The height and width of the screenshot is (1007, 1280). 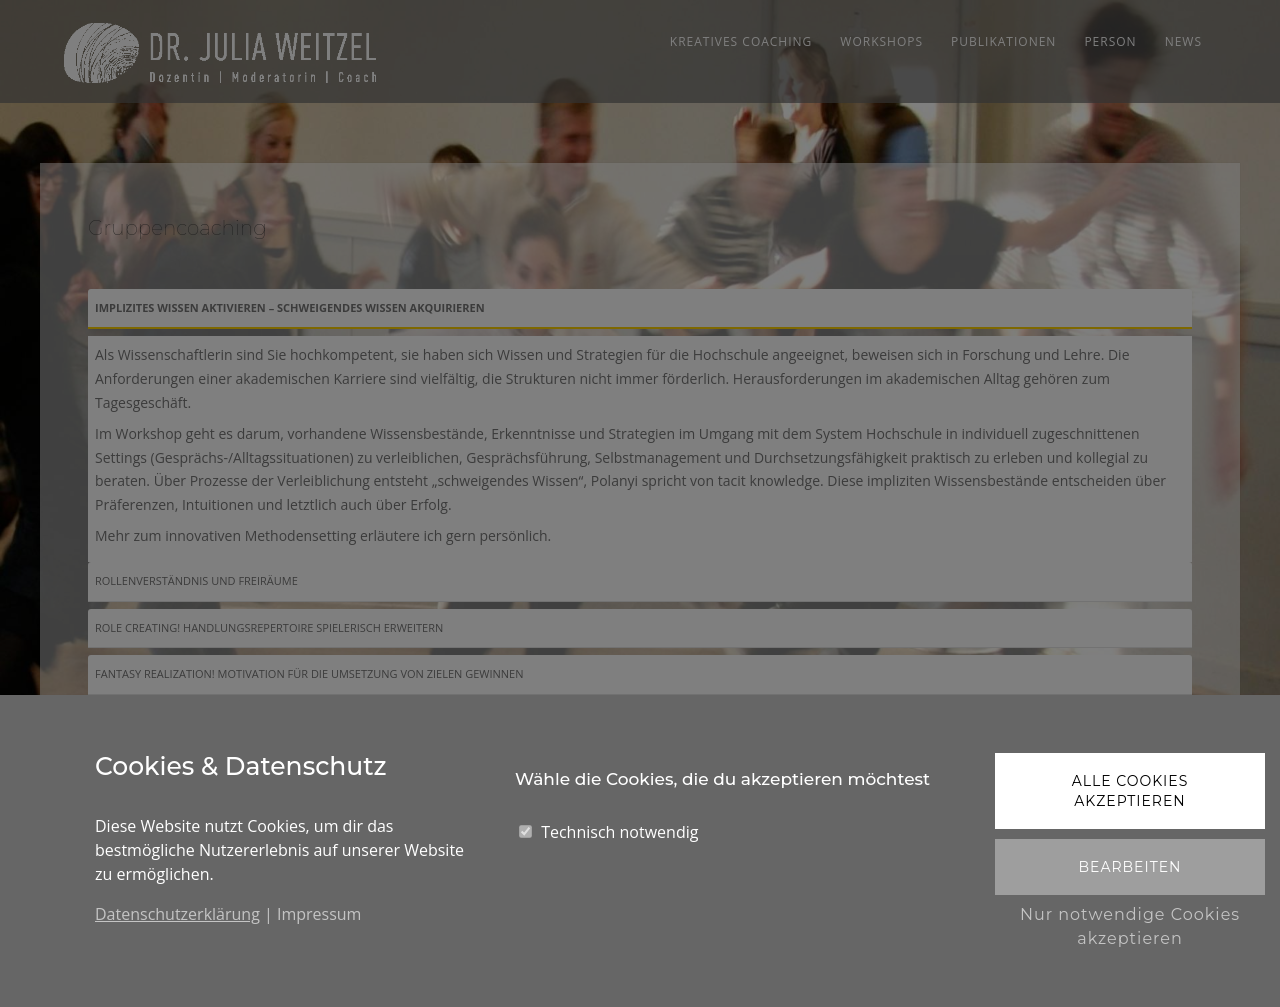 I want to click on Impressum, so click(x=319, y=914).